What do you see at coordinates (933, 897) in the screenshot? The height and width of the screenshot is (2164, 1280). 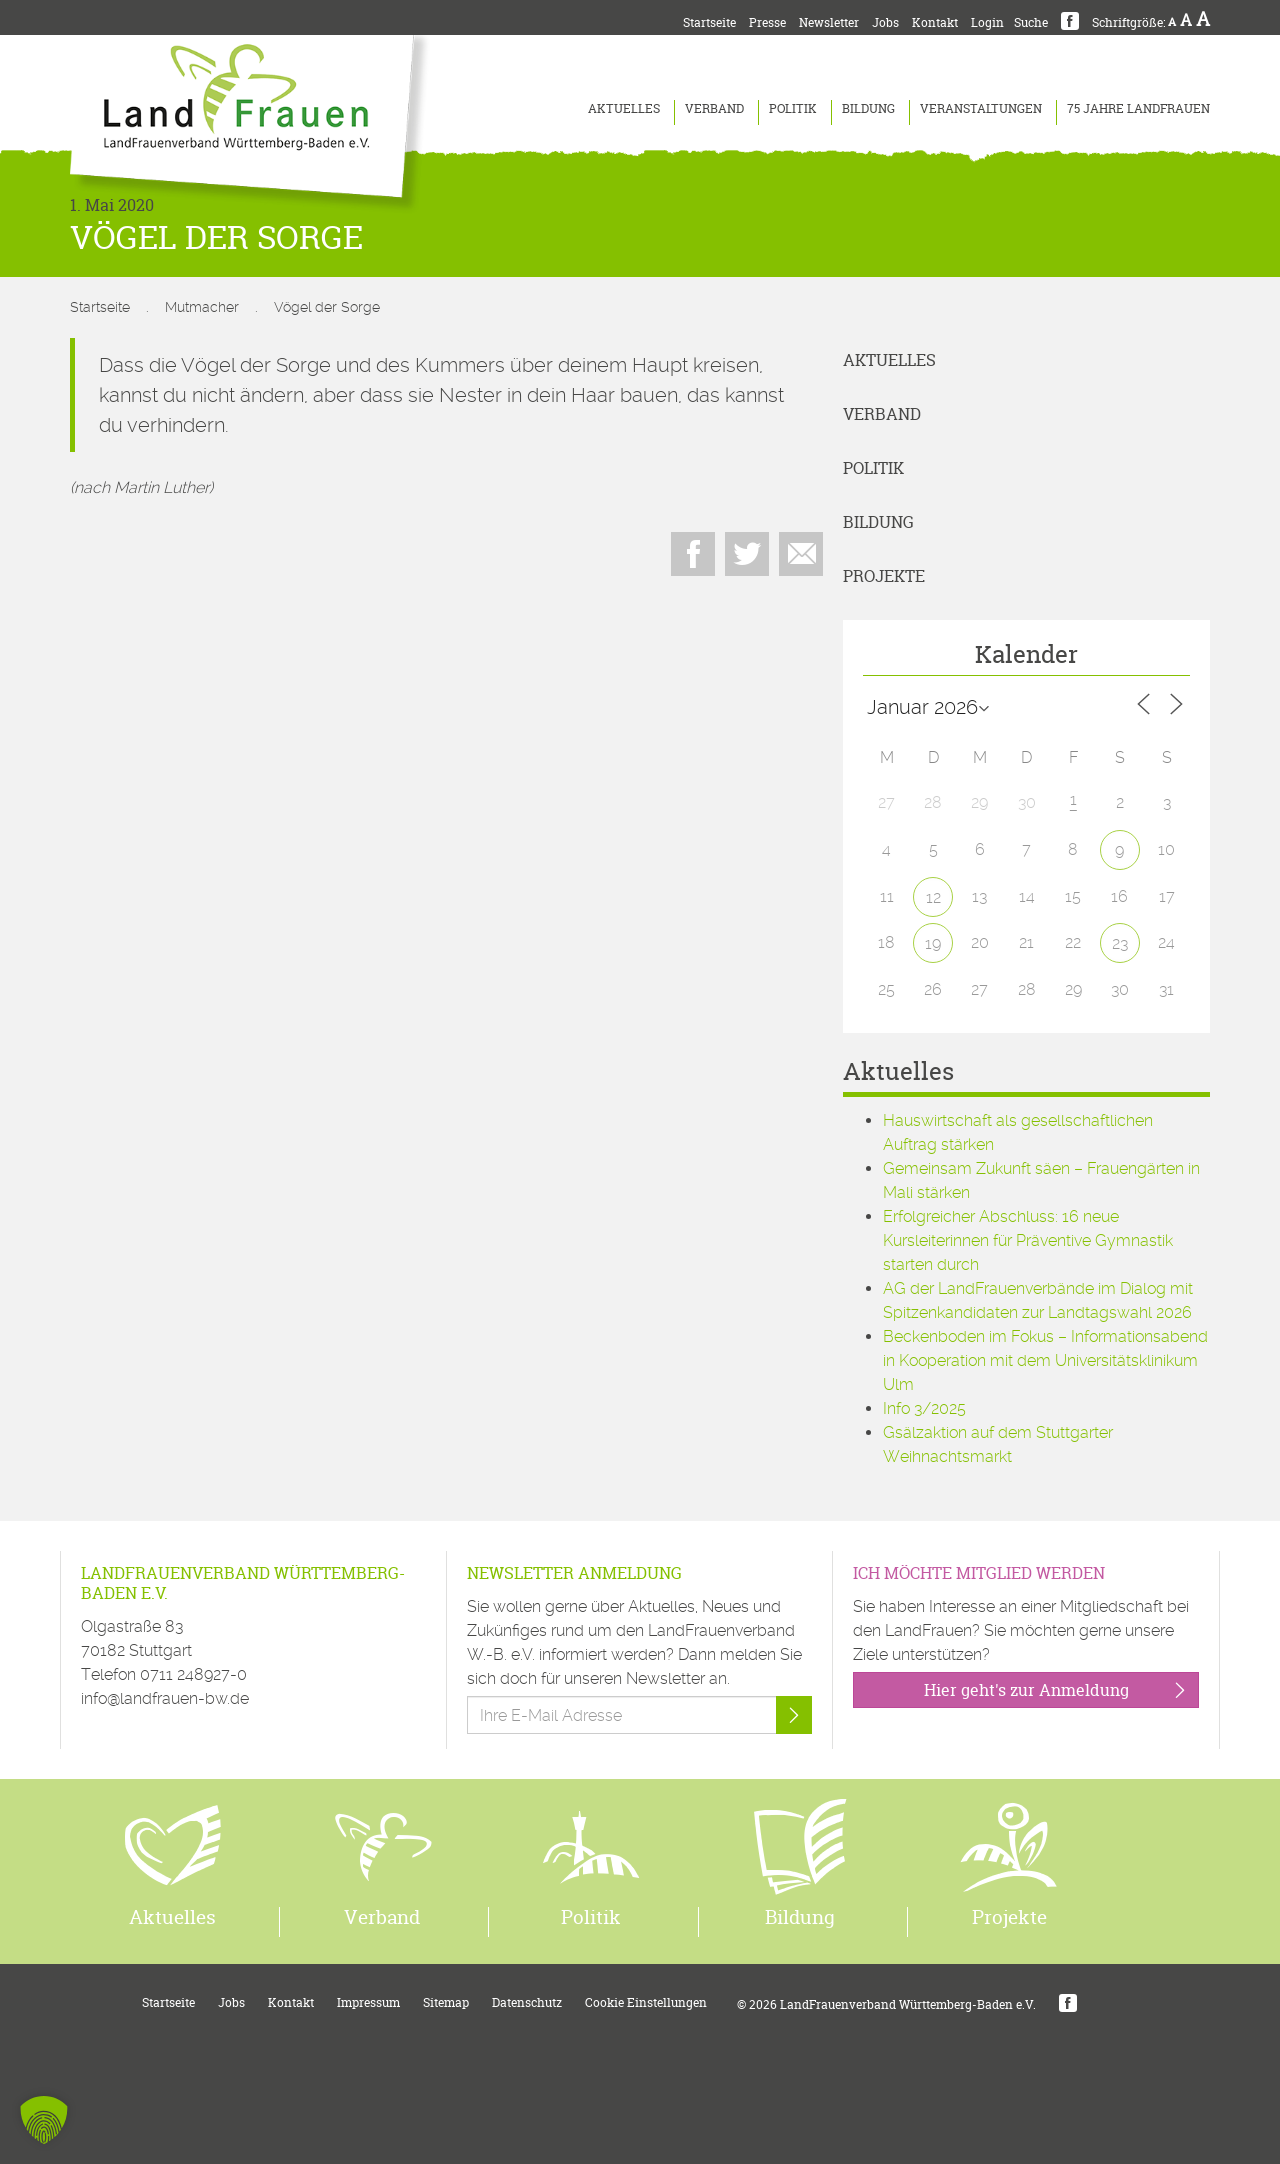 I see `12` at bounding box center [933, 897].